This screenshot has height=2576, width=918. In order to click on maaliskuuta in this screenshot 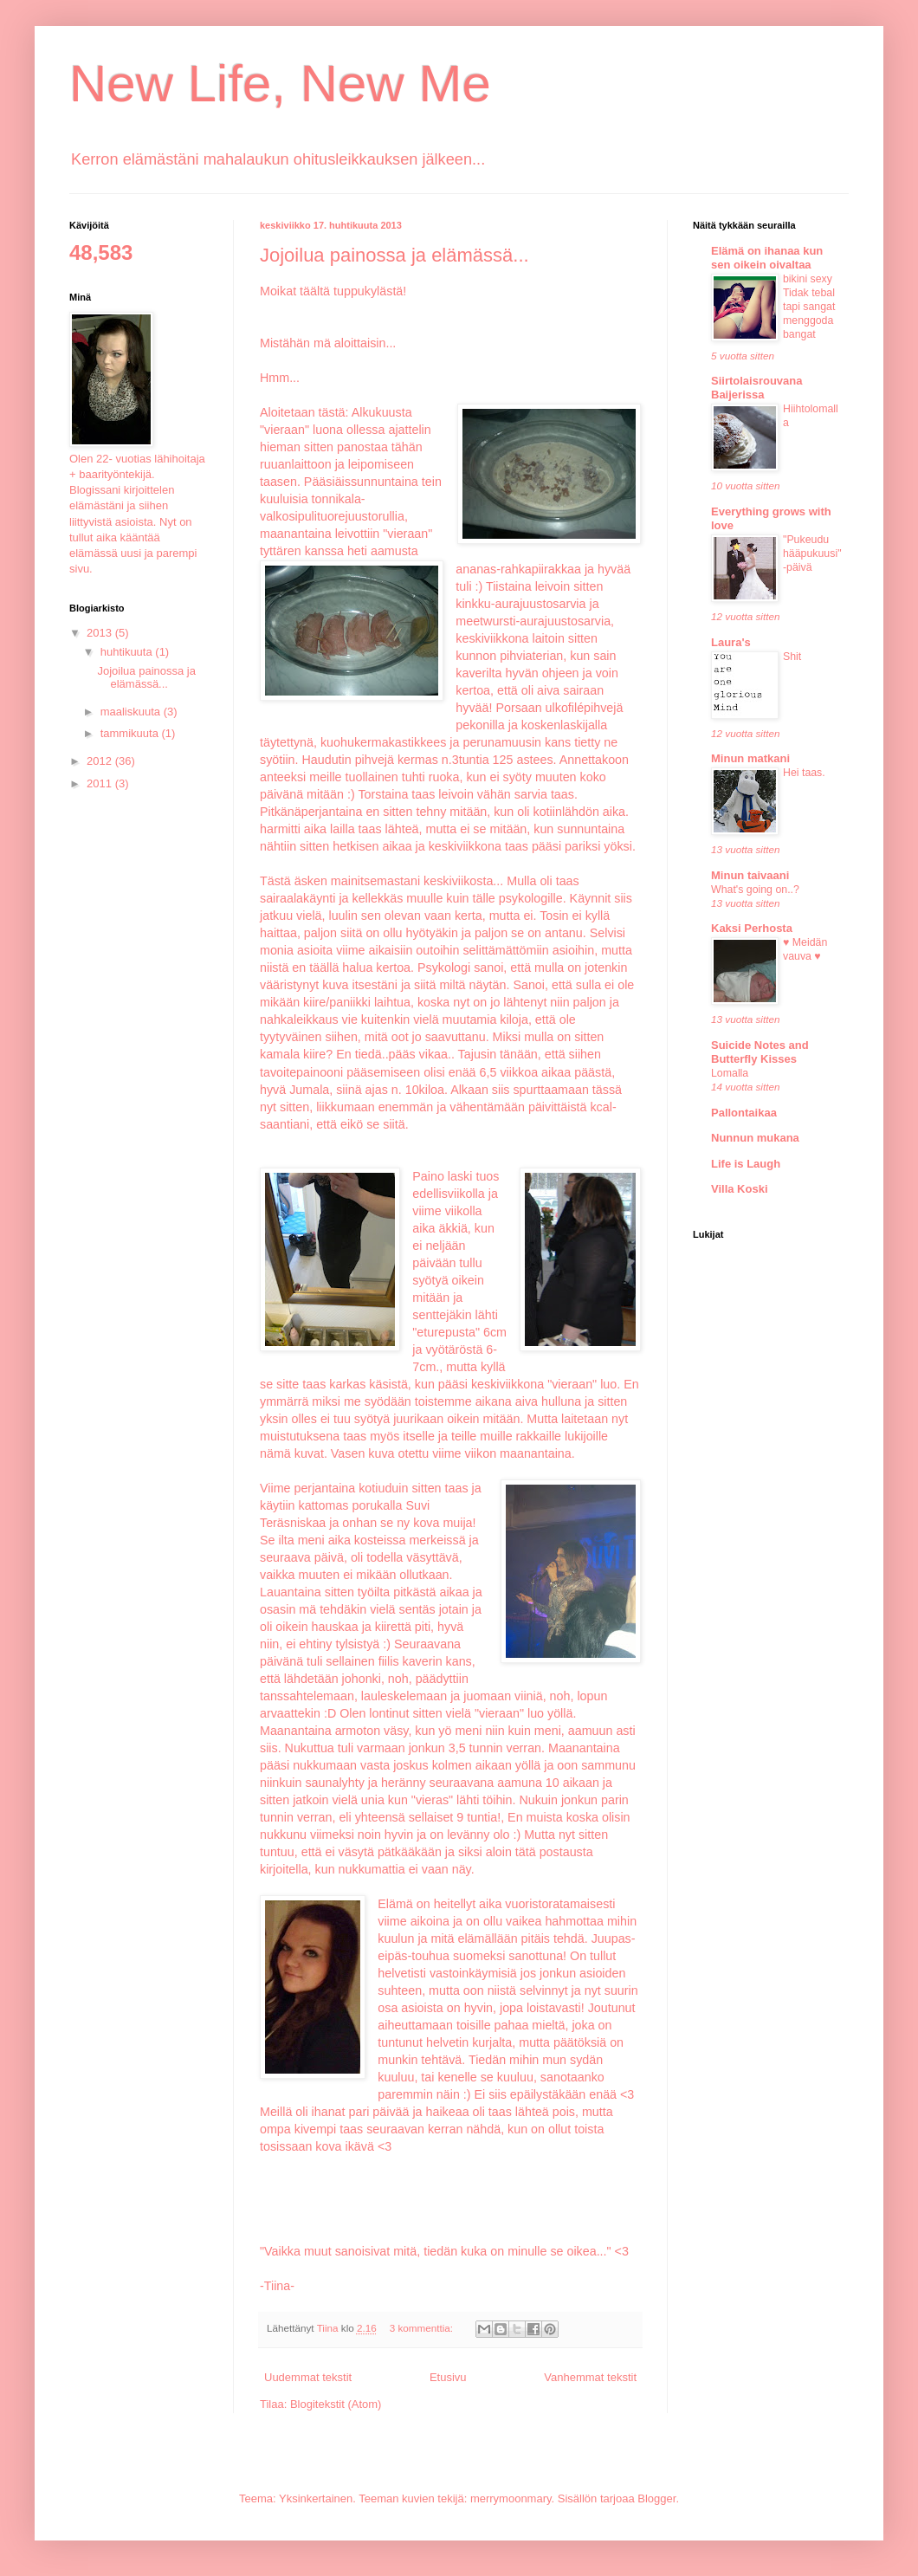, I will do `click(132, 711)`.